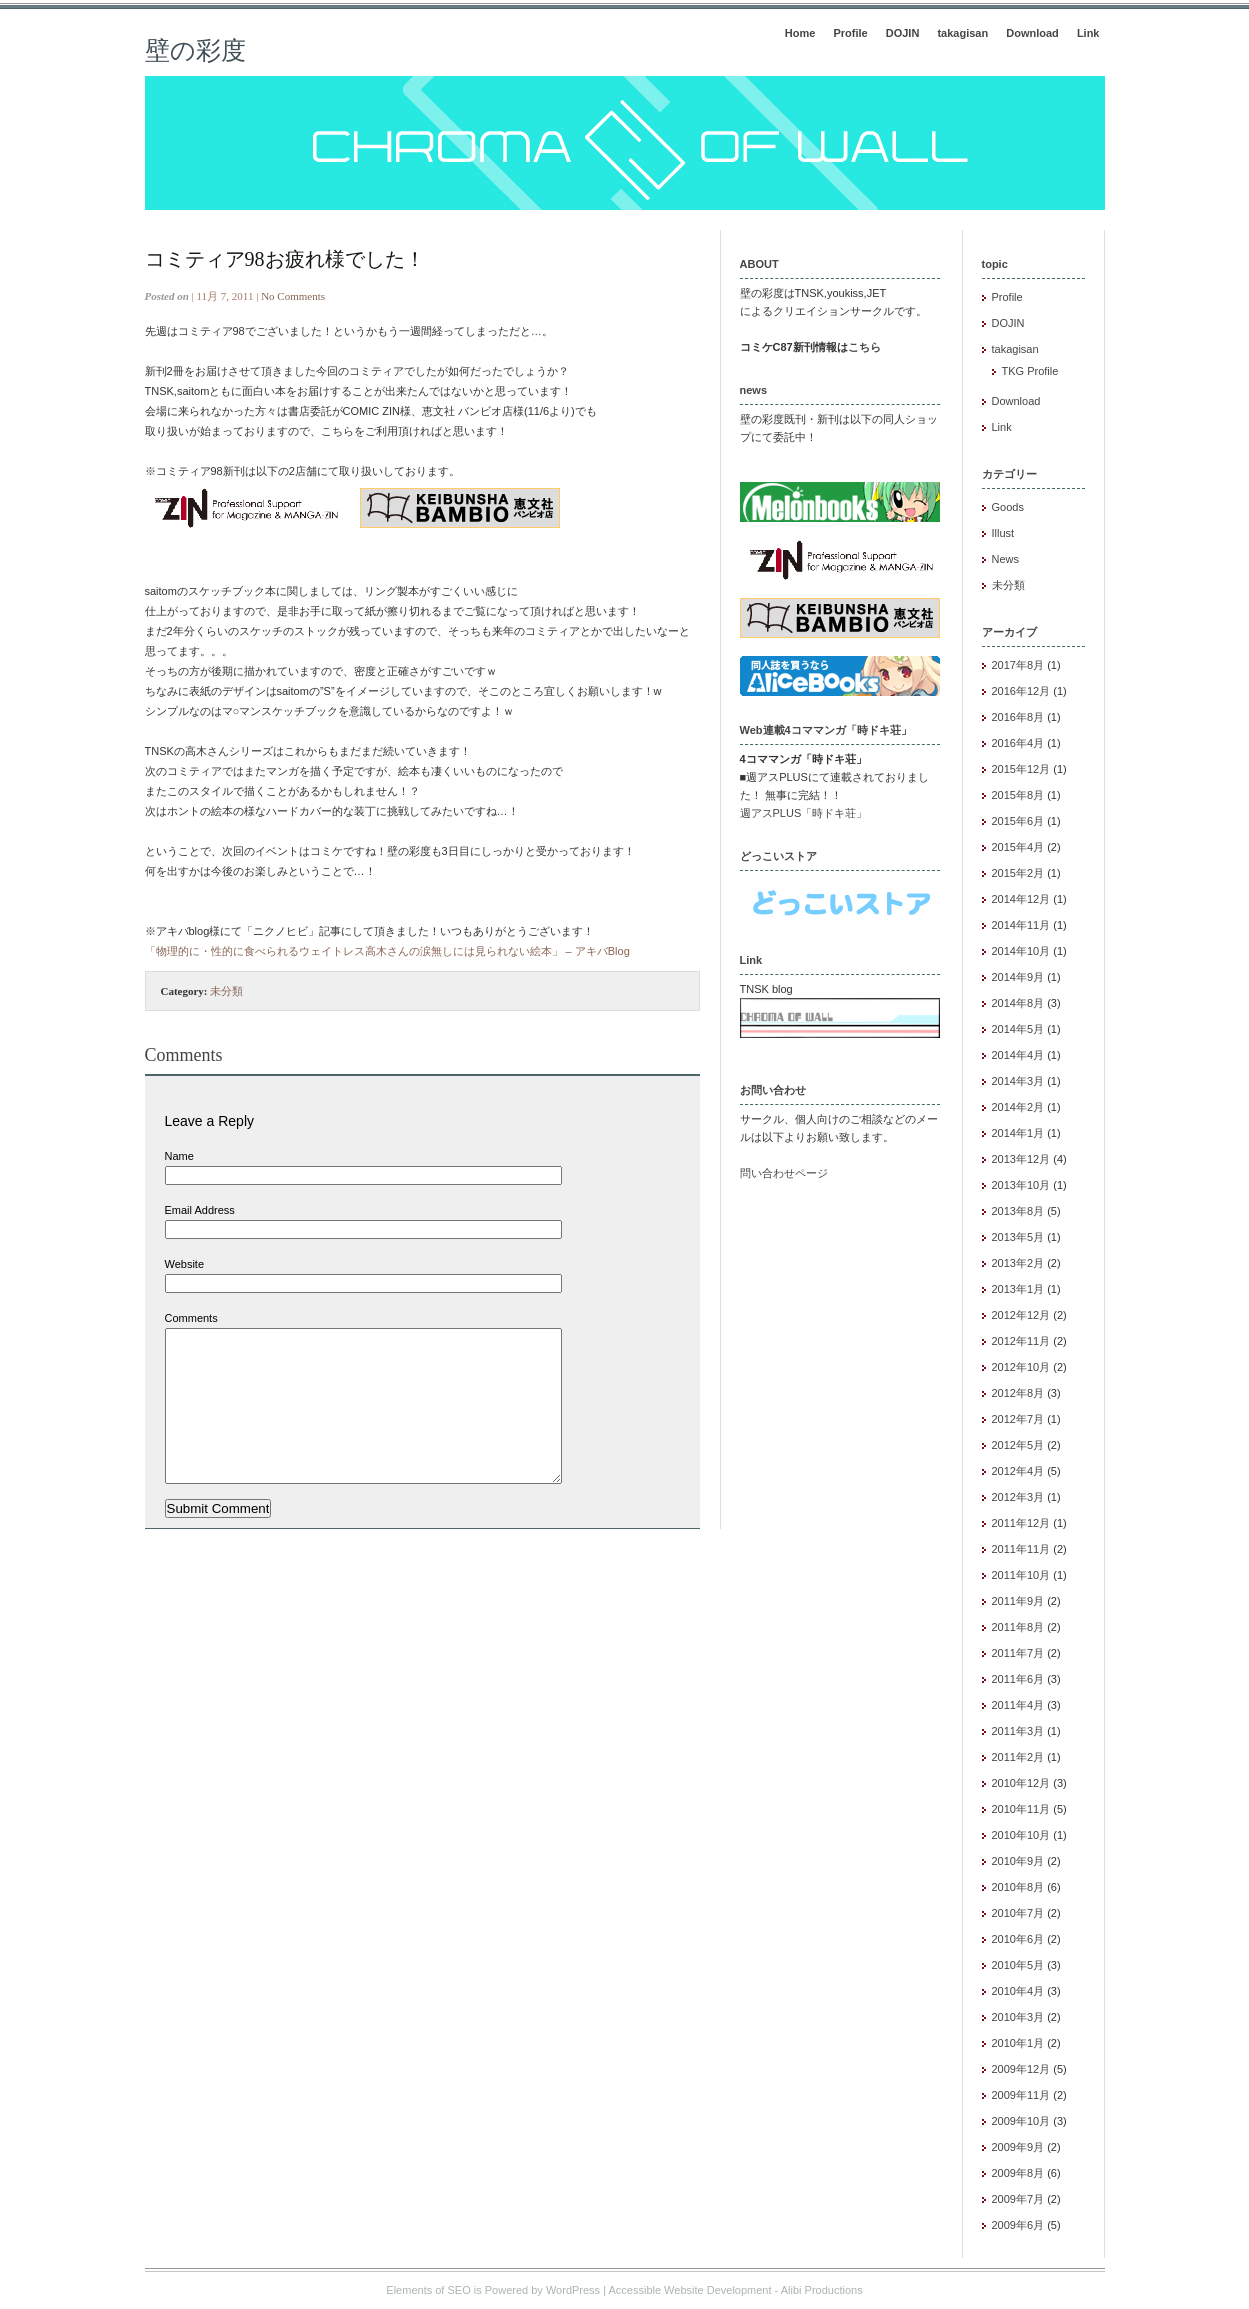  What do you see at coordinates (1018, 2173) in the screenshot?
I see `2009年8月` at bounding box center [1018, 2173].